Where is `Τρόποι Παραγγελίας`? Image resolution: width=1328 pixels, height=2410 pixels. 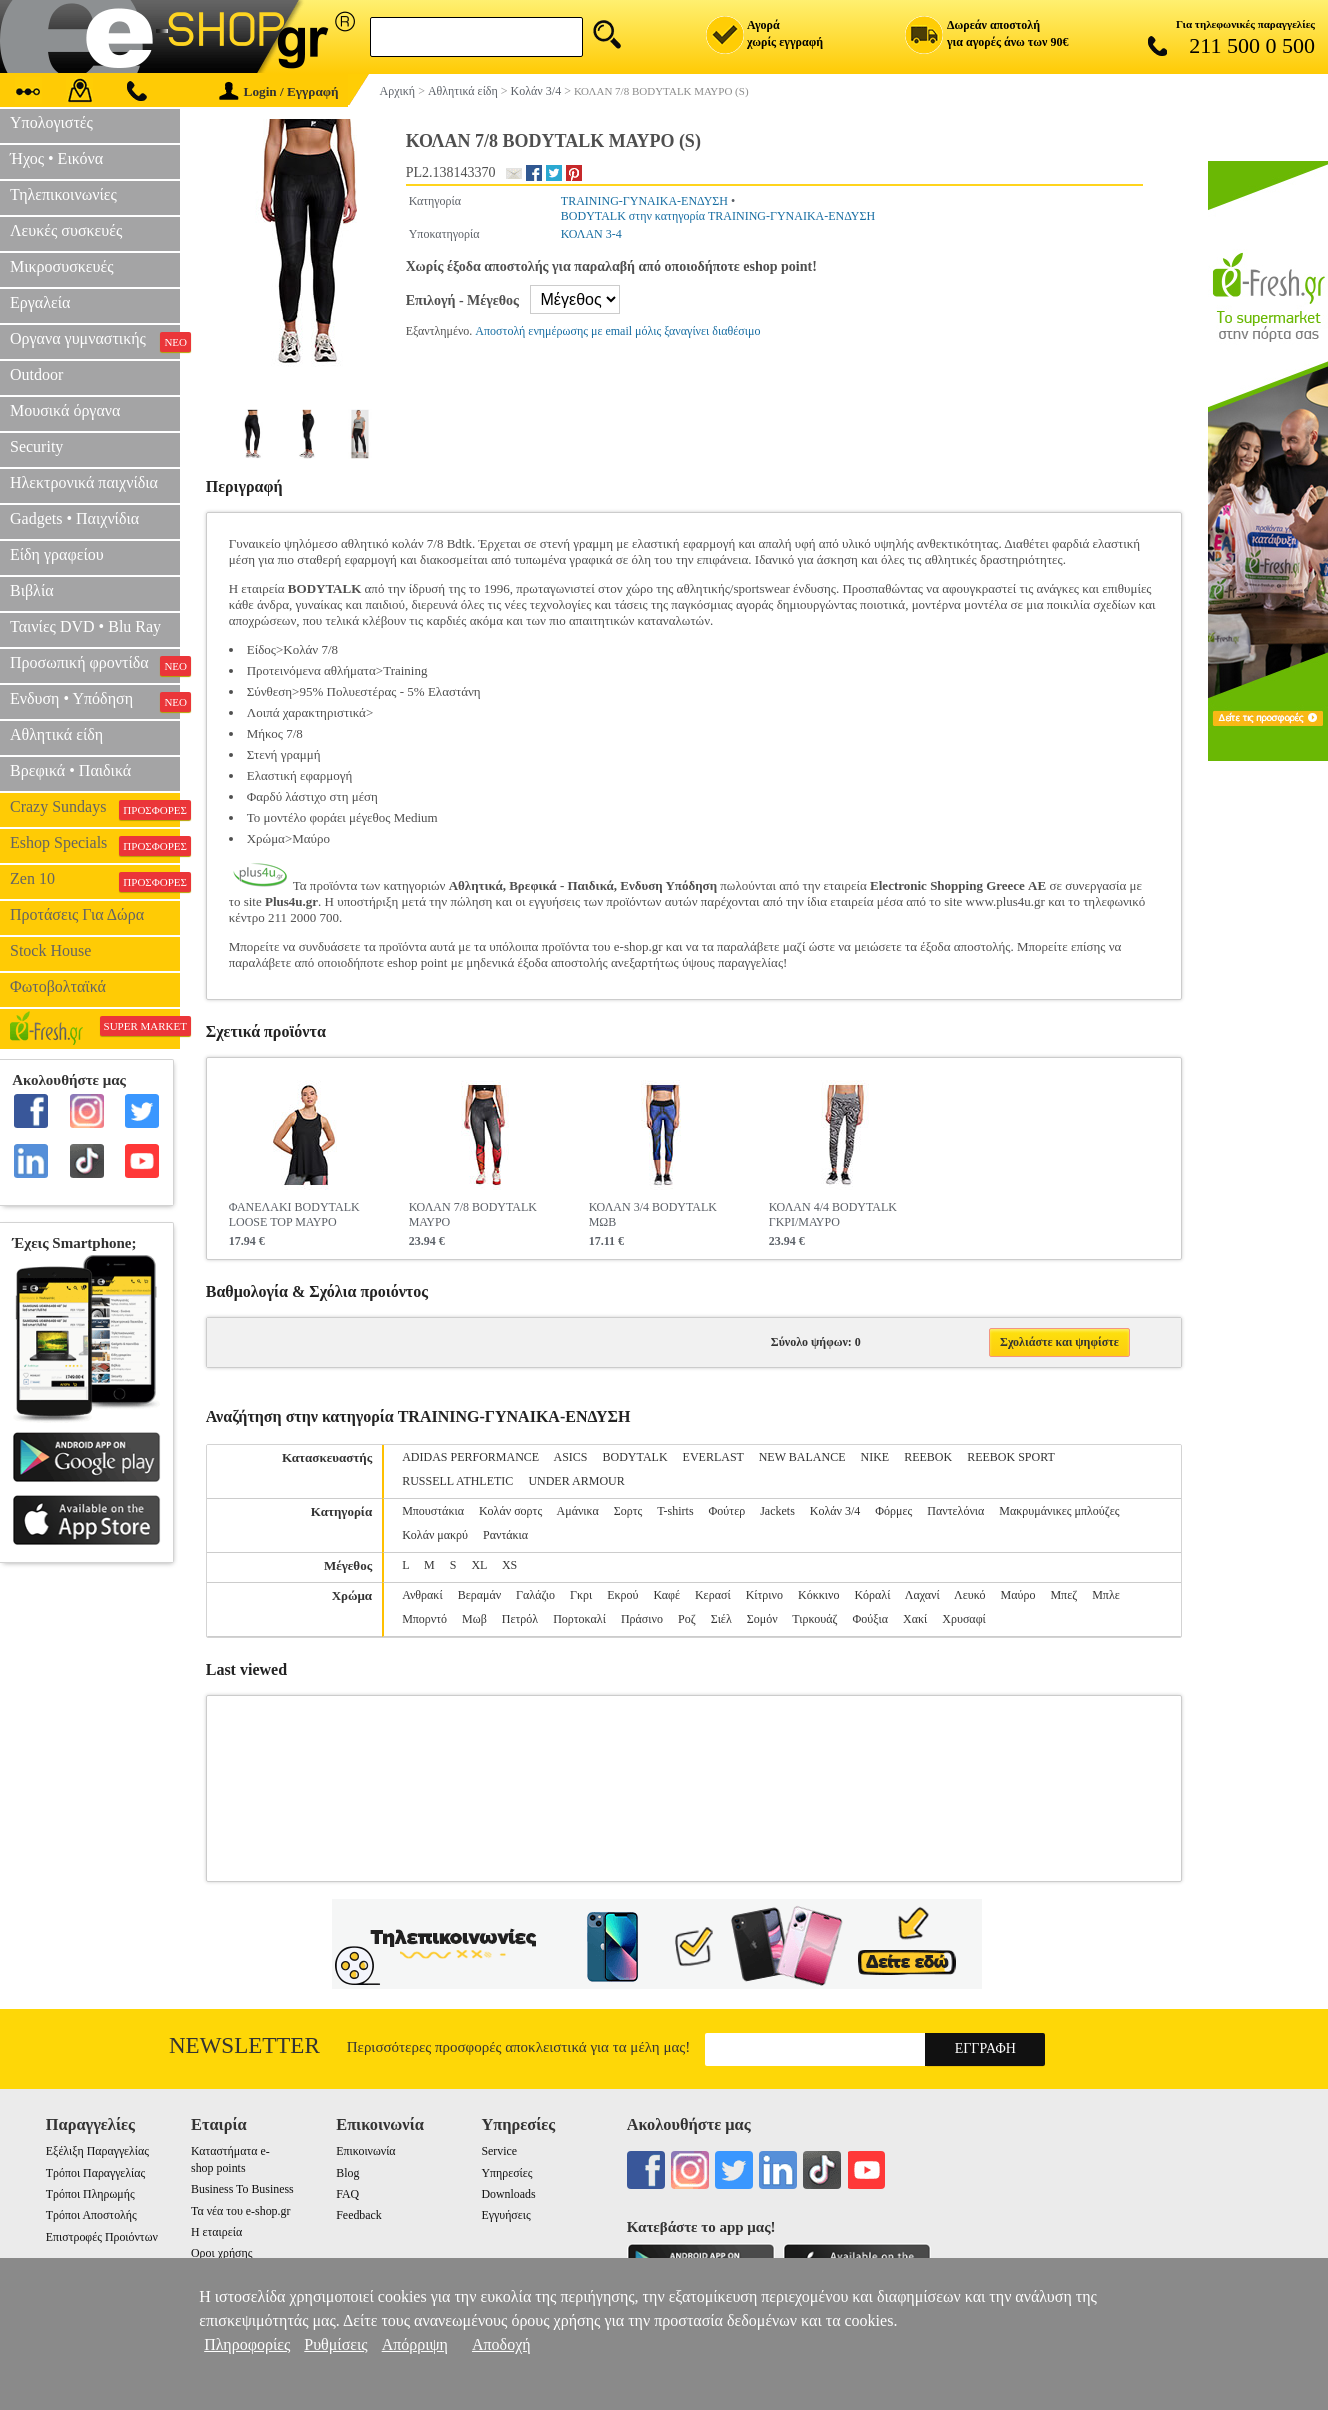
Τρόποι Παραγγελίας is located at coordinates (95, 2173).